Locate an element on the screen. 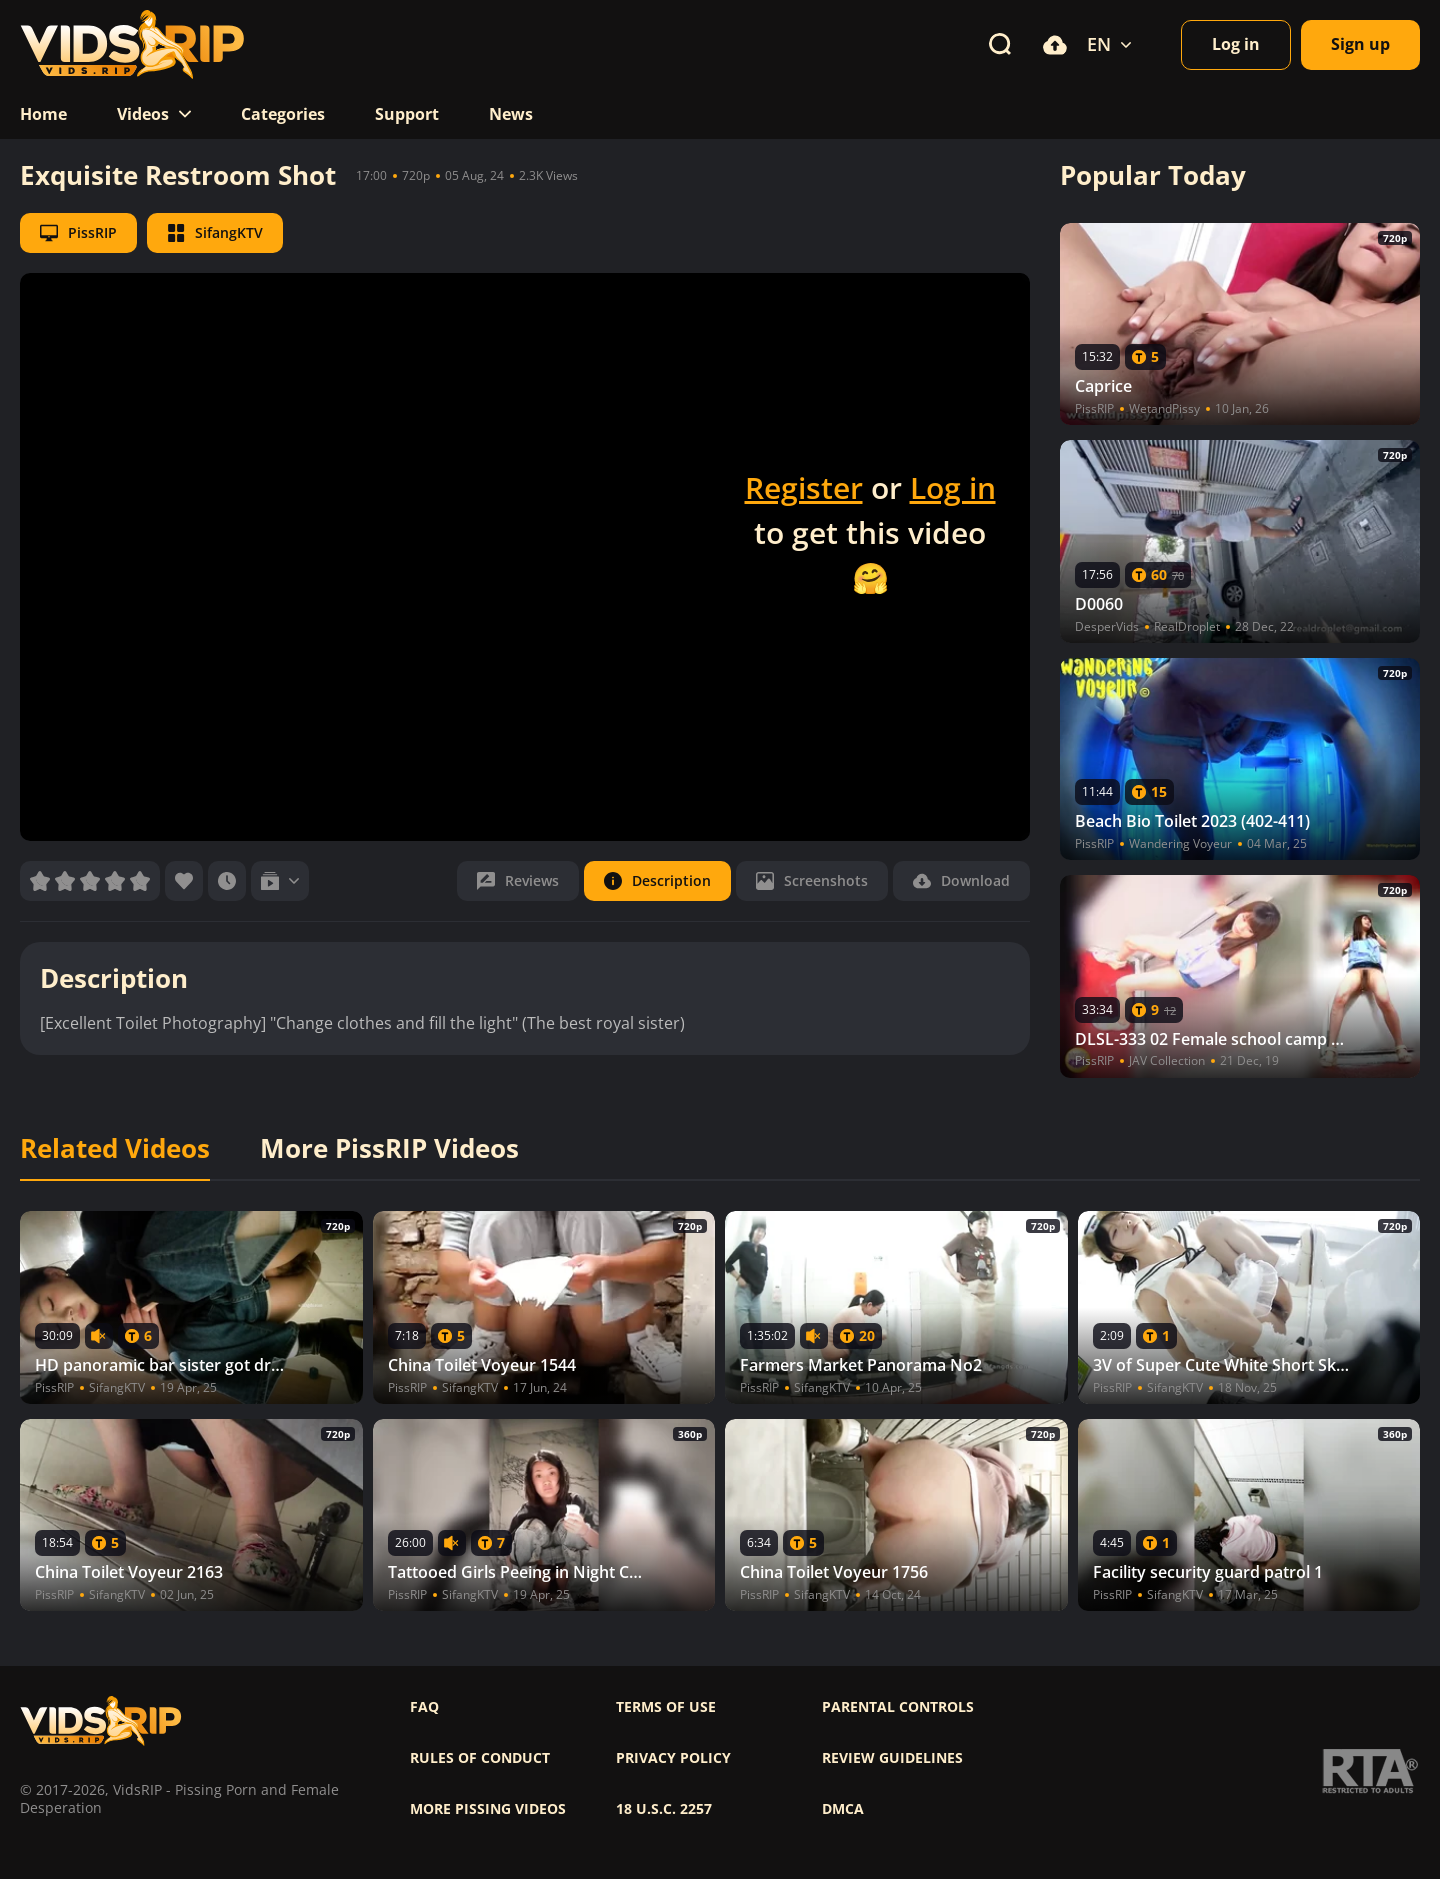 The width and height of the screenshot is (1440, 1879). FAQ is located at coordinates (424, 1707).